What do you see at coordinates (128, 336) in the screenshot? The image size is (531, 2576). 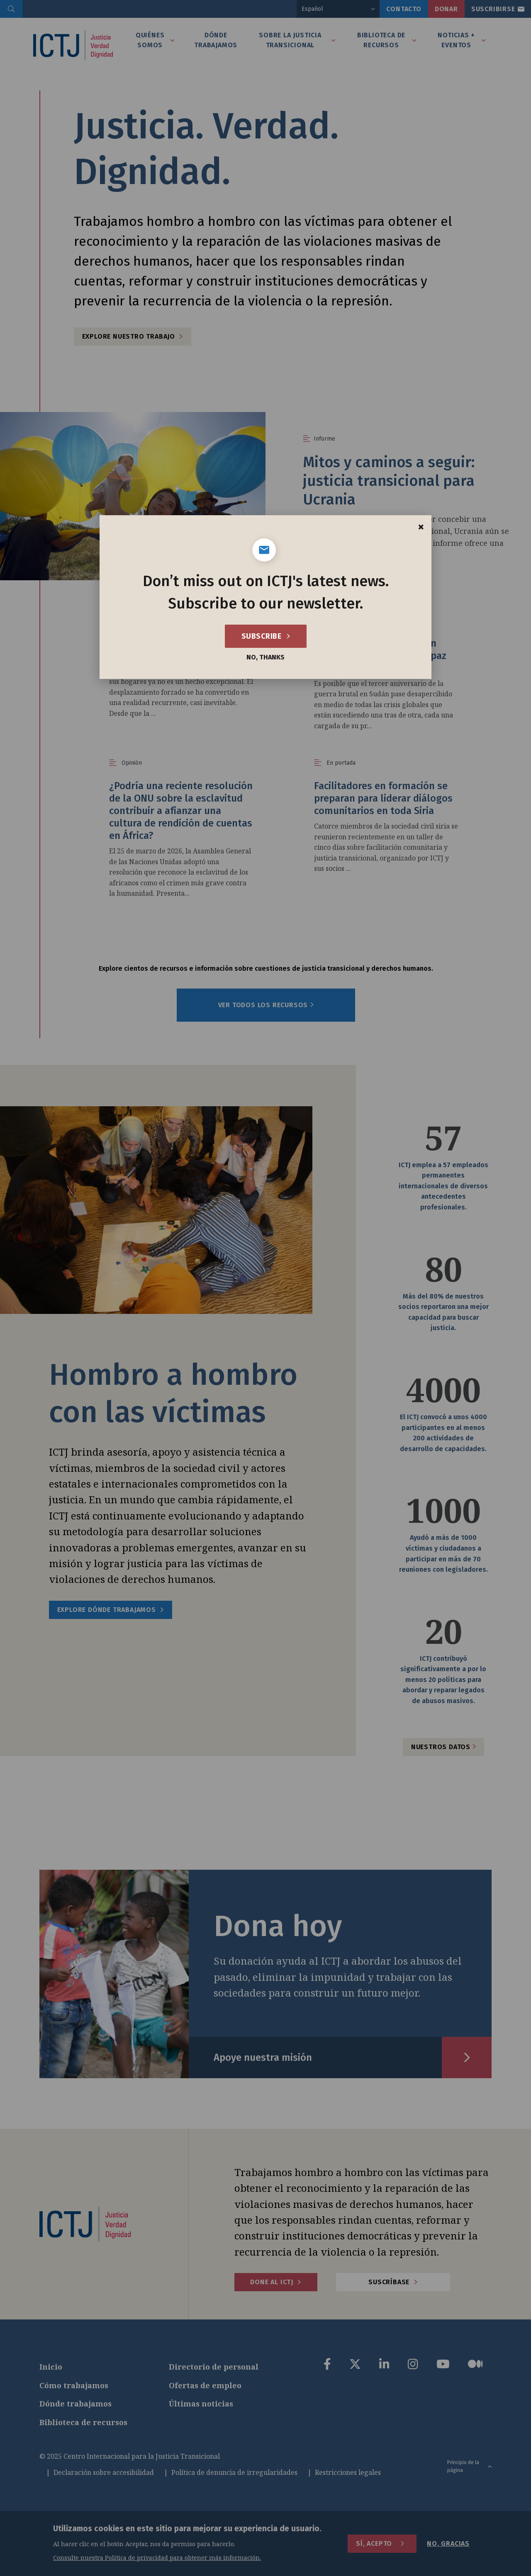 I see `Explore nuestro trabajo` at bounding box center [128, 336].